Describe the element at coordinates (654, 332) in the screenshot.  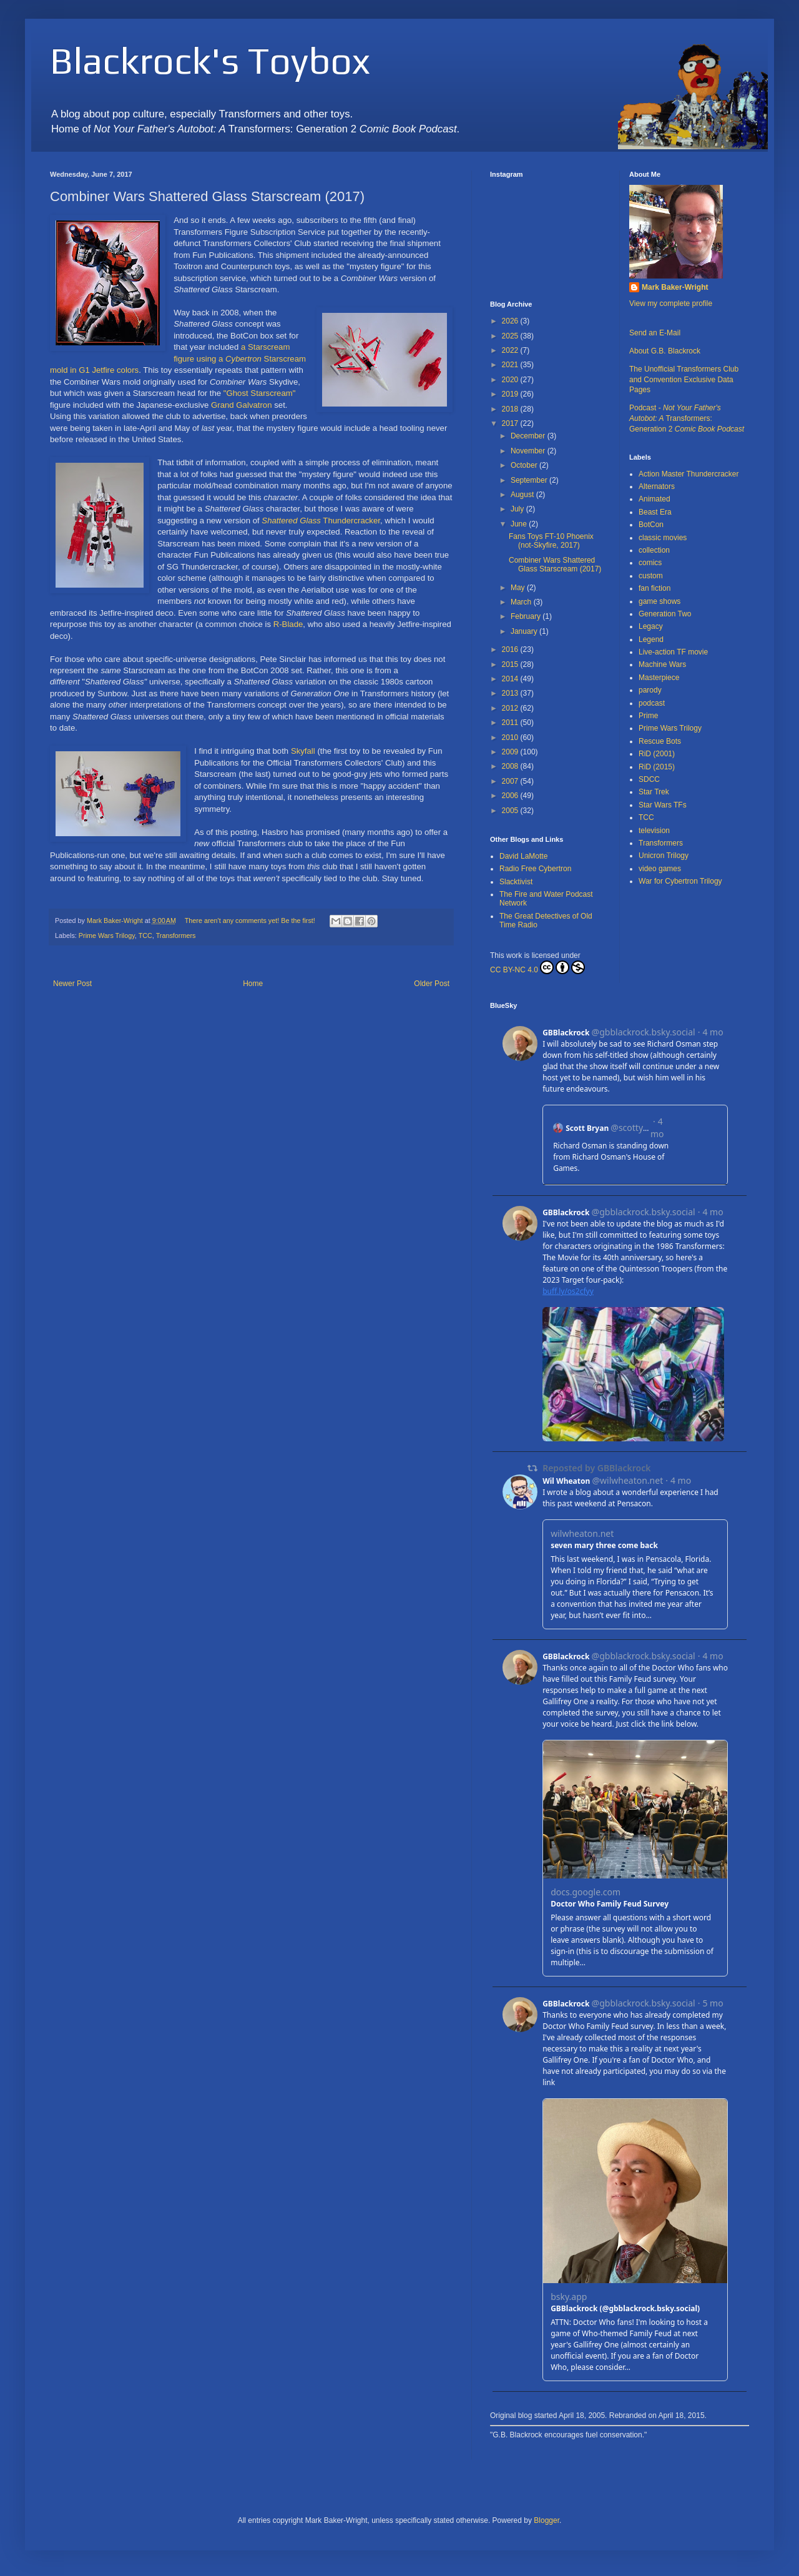
I see `Send an E-Mail` at that location.